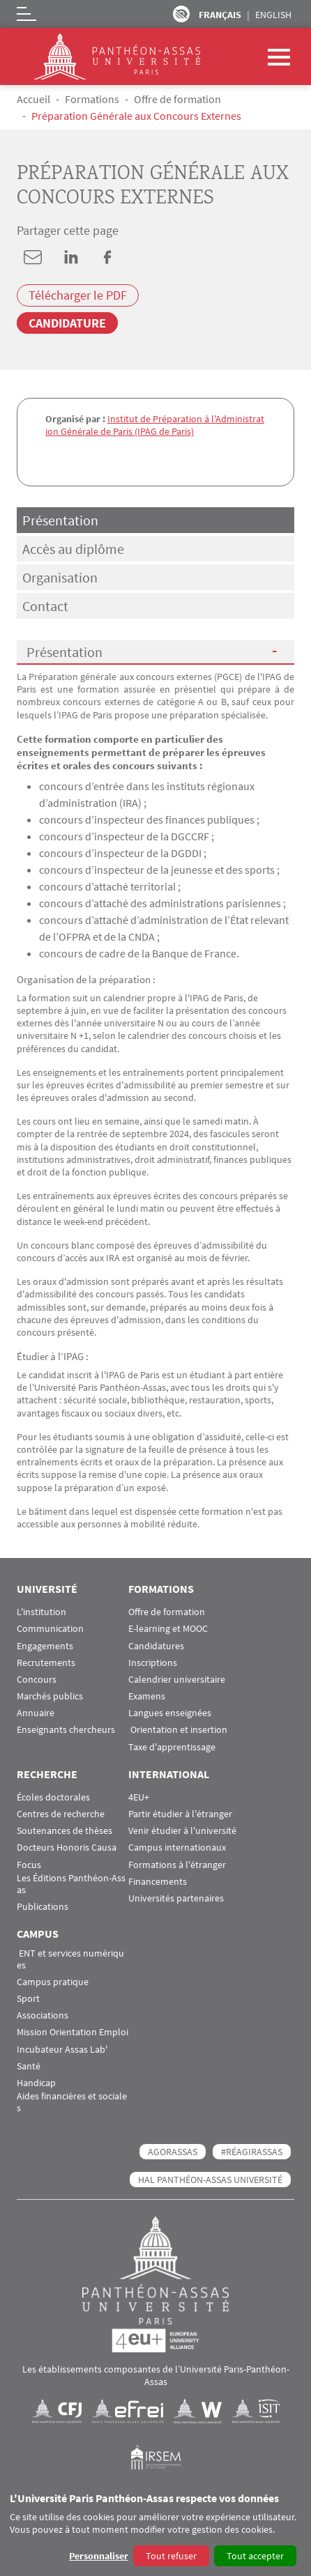 This screenshot has height=2576, width=311. I want to click on Taxe d'apprentissage, so click(171, 1747).